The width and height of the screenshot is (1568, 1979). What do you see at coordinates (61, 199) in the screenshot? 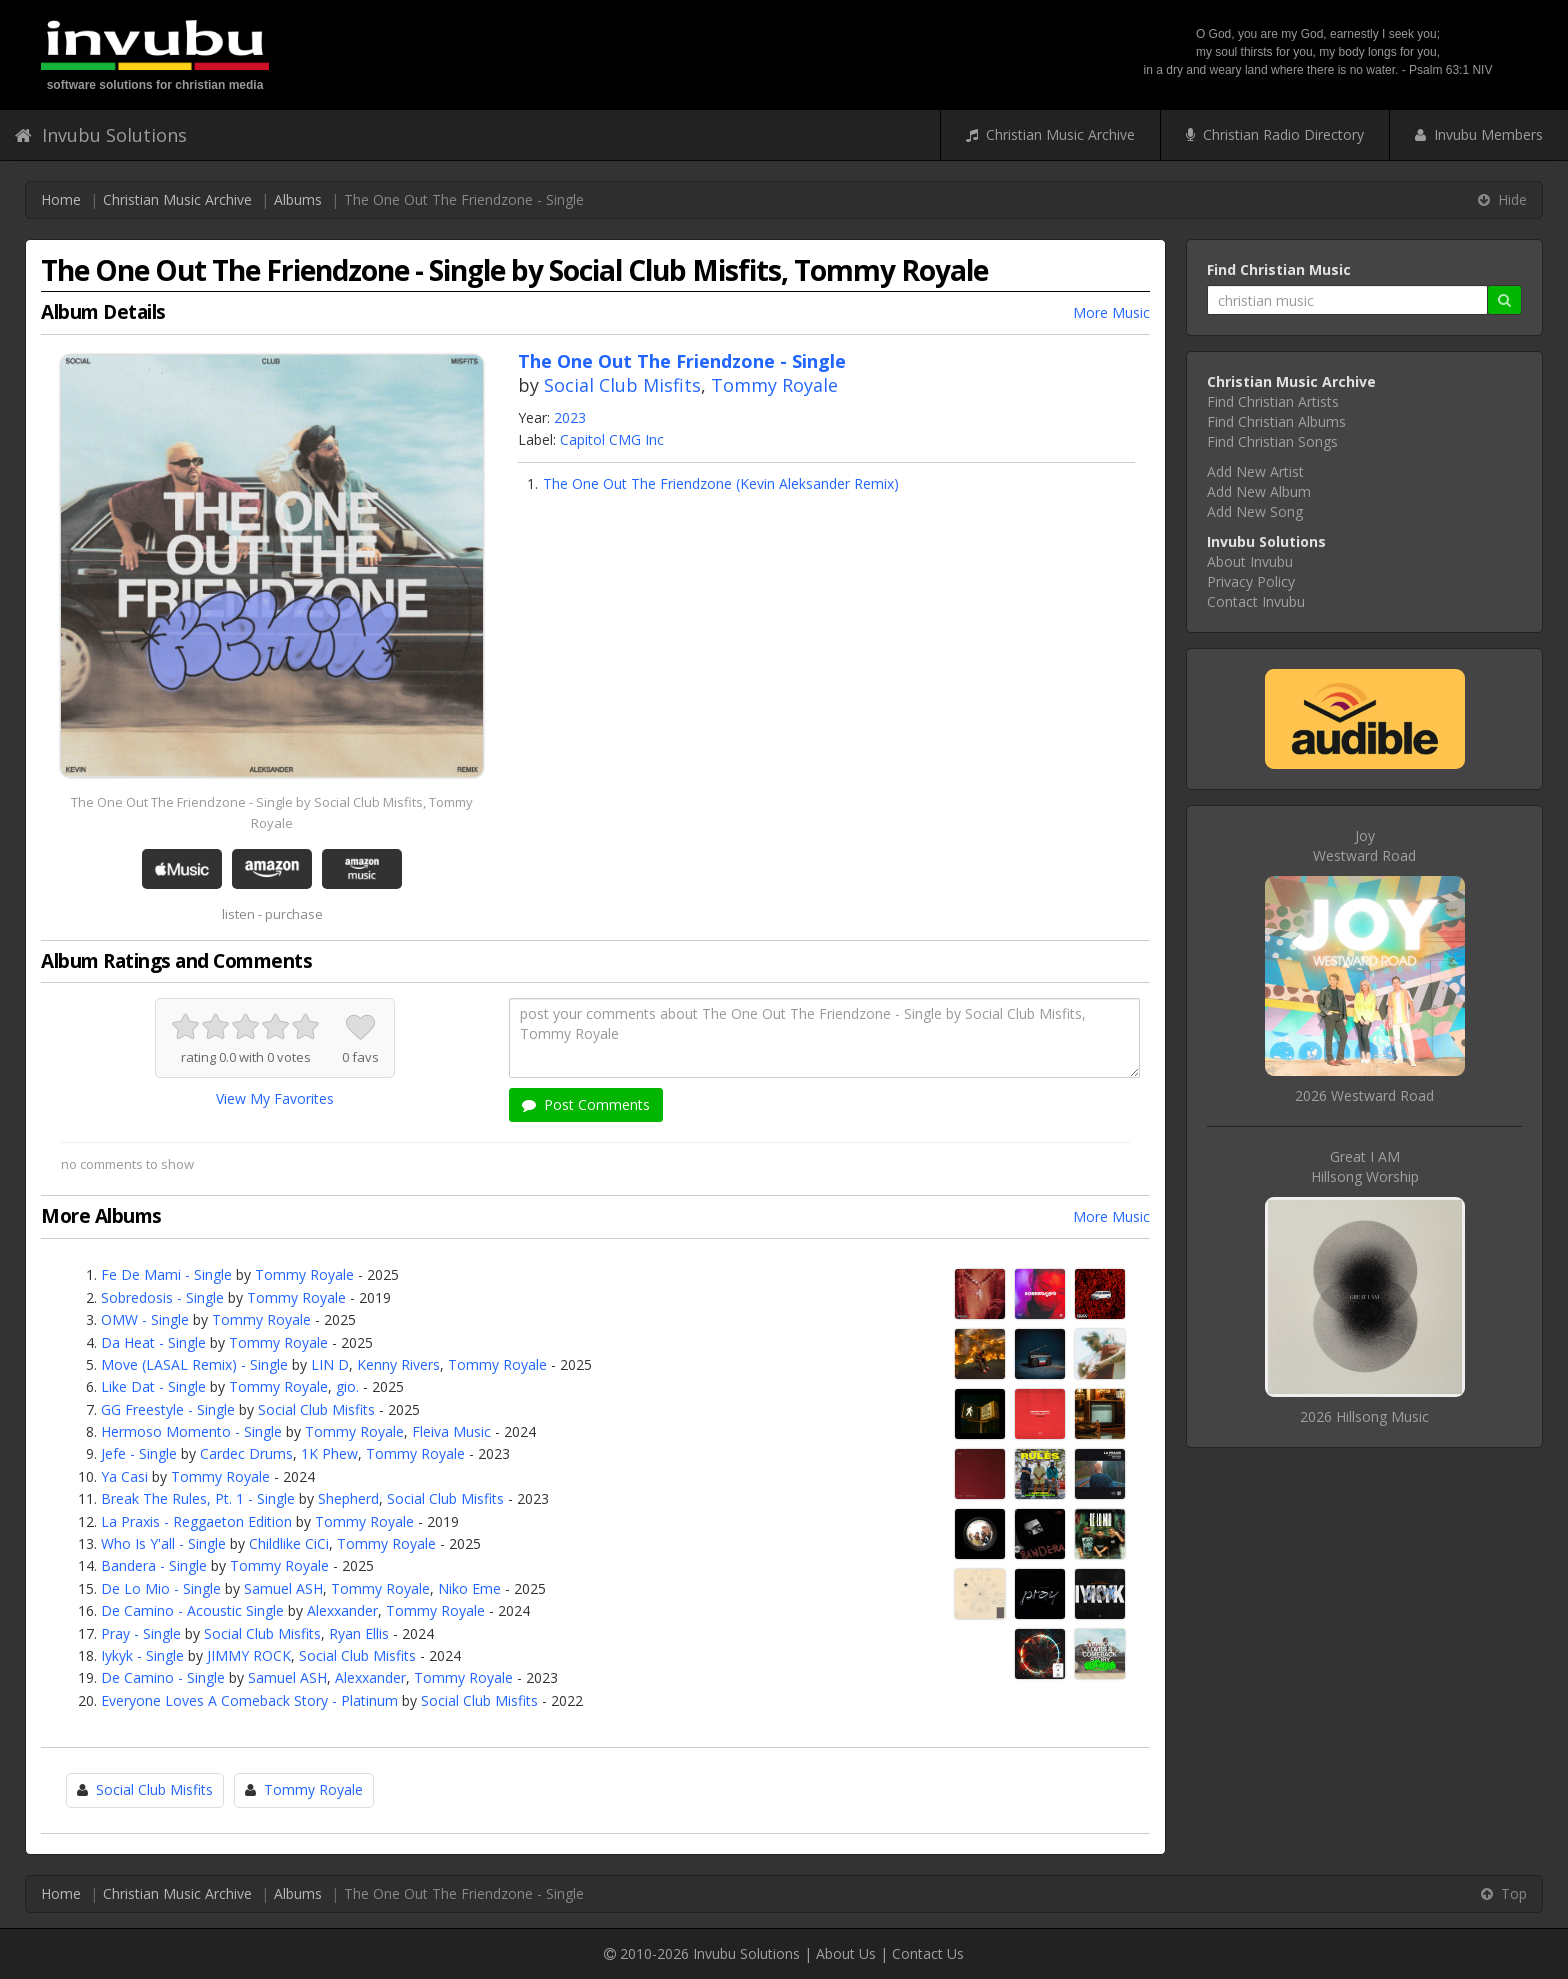
I see `Home` at bounding box center [61, 199].